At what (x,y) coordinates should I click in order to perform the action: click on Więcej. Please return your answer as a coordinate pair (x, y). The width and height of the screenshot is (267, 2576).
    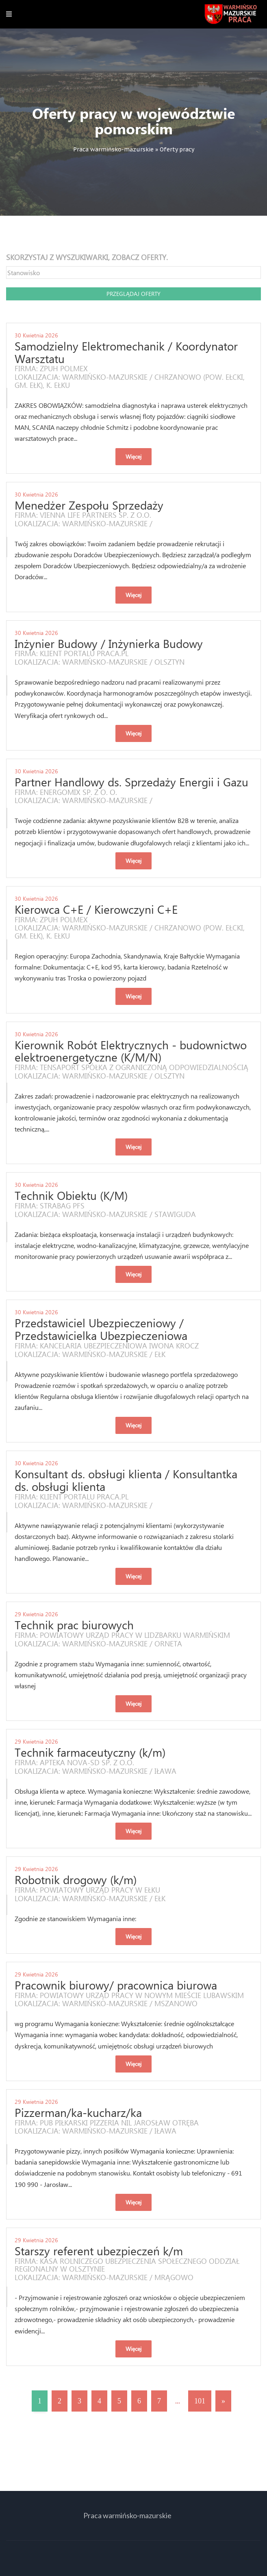
    Looking at the image, I should click on (133, 456).